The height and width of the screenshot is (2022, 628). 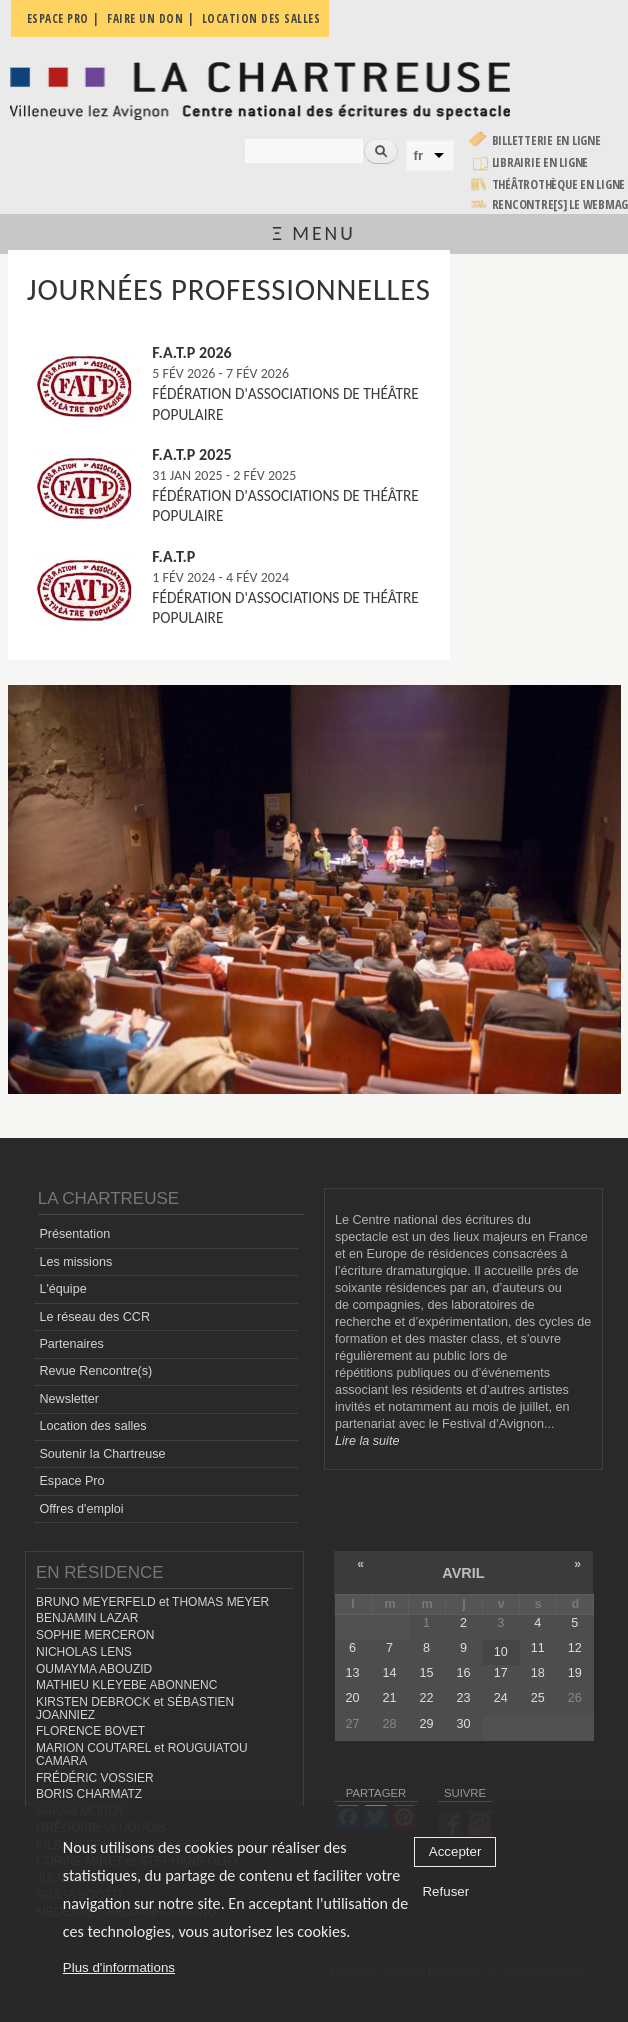 What do you see at coordinates (540, 162) in the screenshot?
I see `Librairie en ligne` at bounding box center [540, 162].